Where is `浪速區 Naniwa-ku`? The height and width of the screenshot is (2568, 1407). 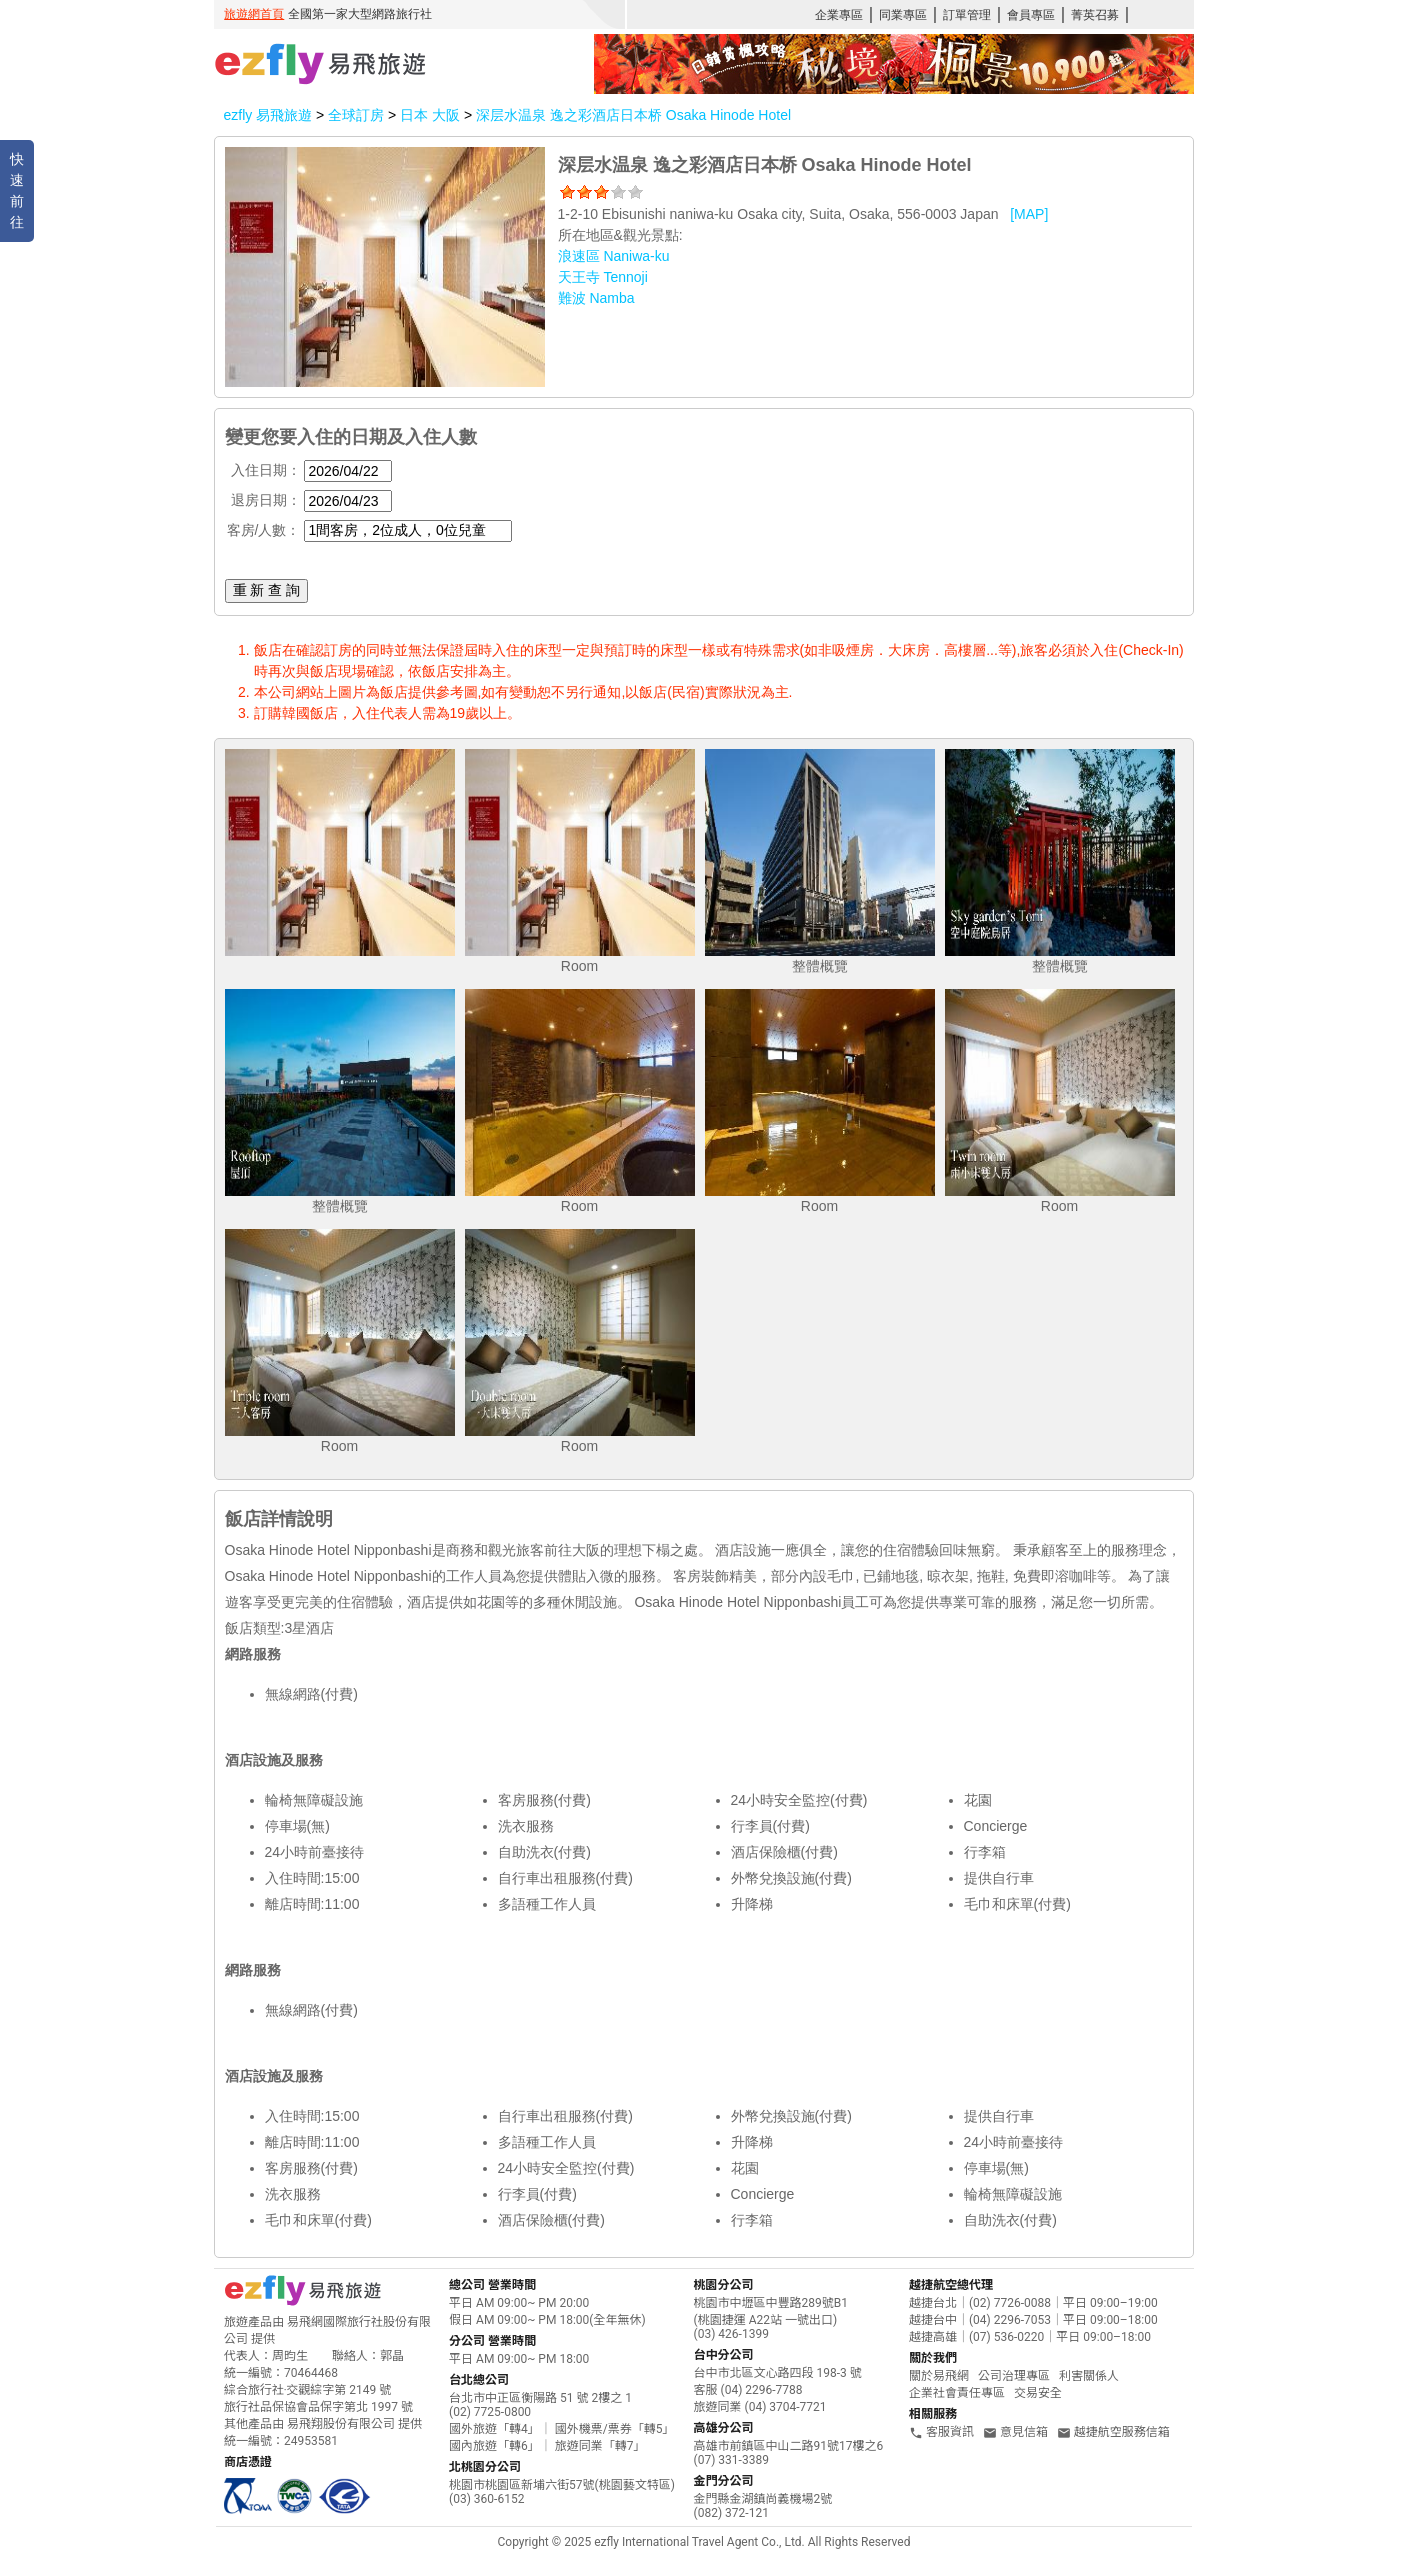 浪速區 Naniwa-ku is located at coordinates (614, 256).